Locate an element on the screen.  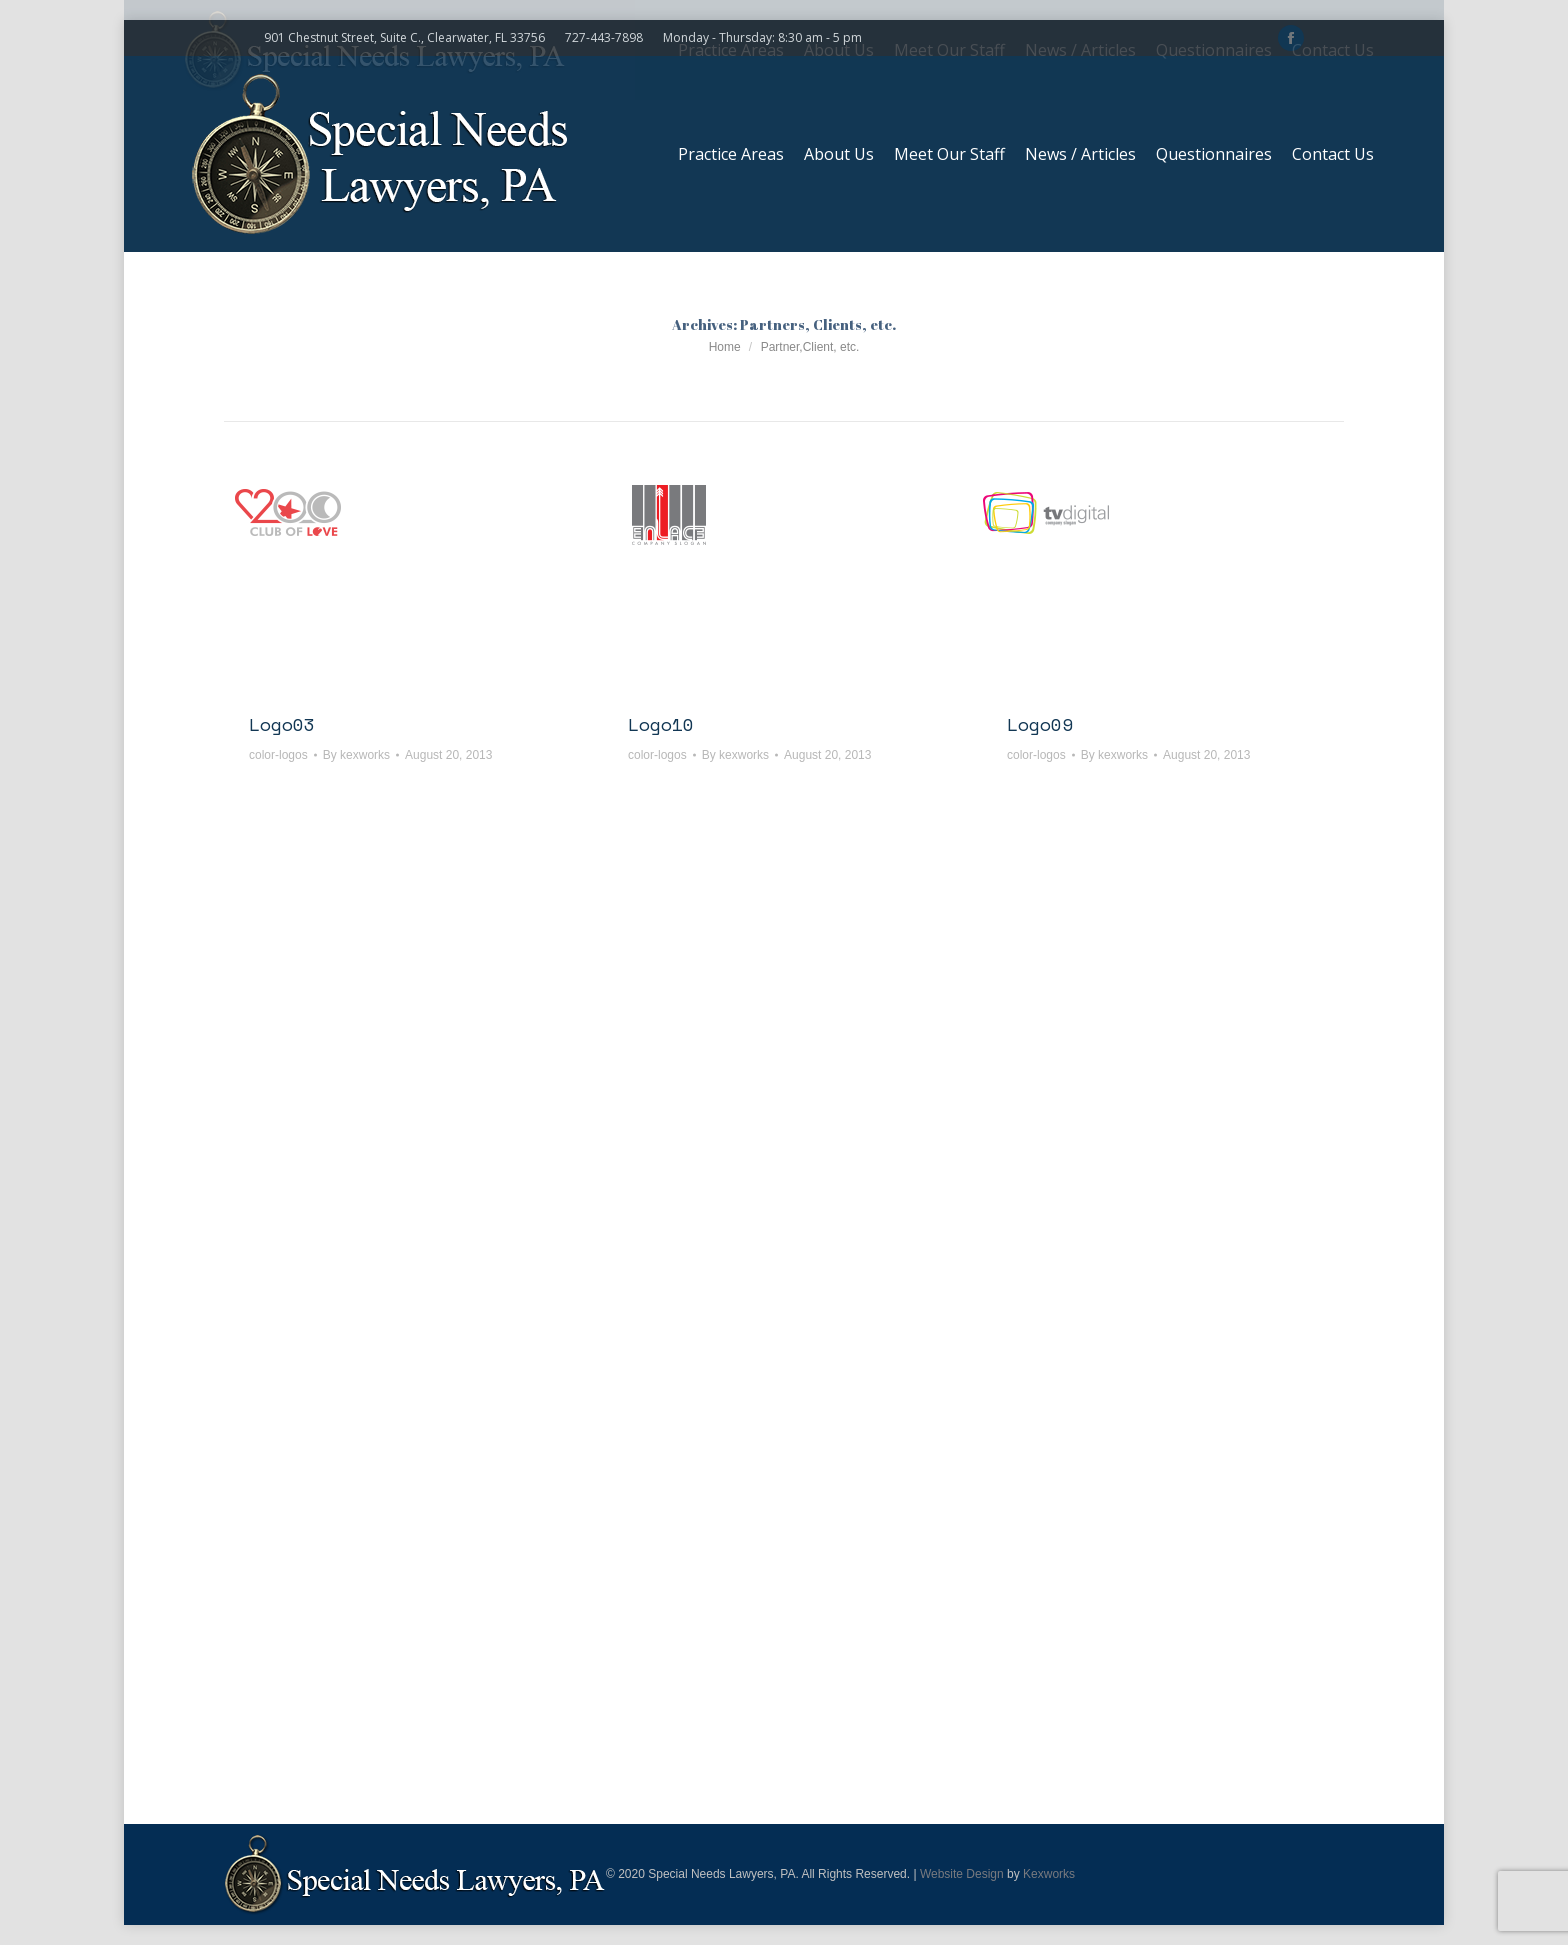
color-logos is located at coordinates (278, 755).